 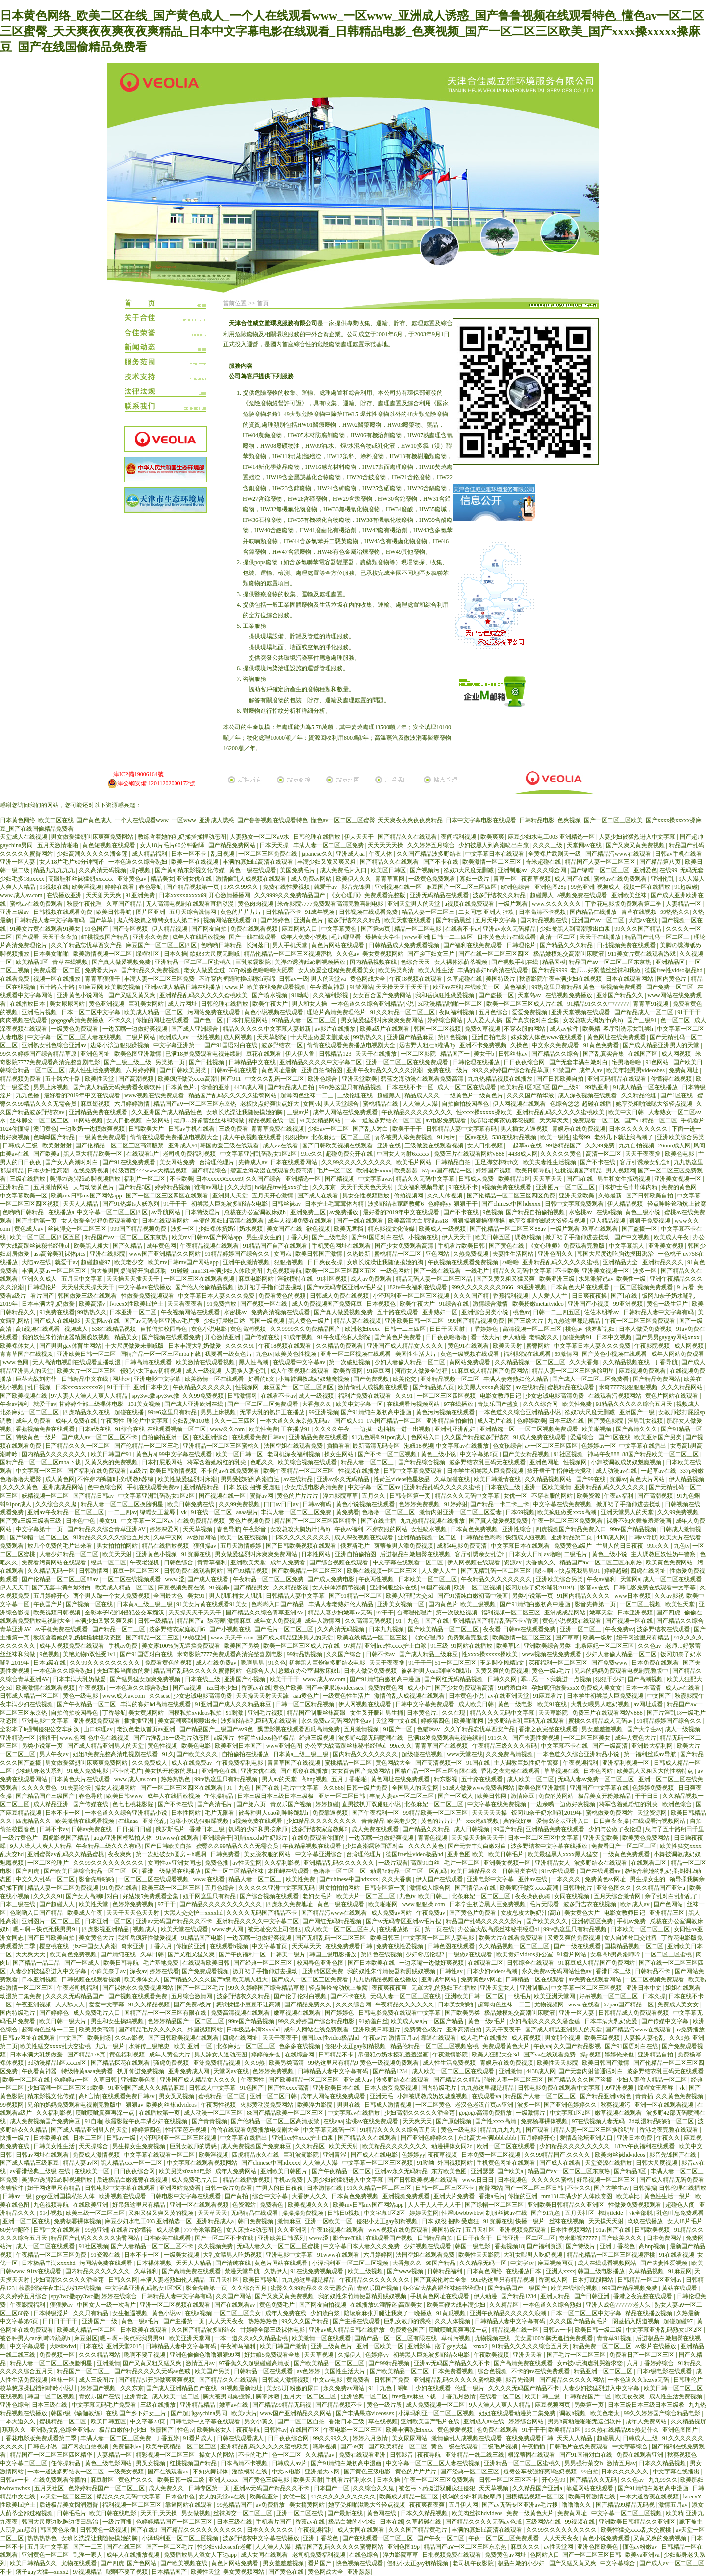 I want to click on hd极品free性xxx护士, so click(x=282, y=1187).